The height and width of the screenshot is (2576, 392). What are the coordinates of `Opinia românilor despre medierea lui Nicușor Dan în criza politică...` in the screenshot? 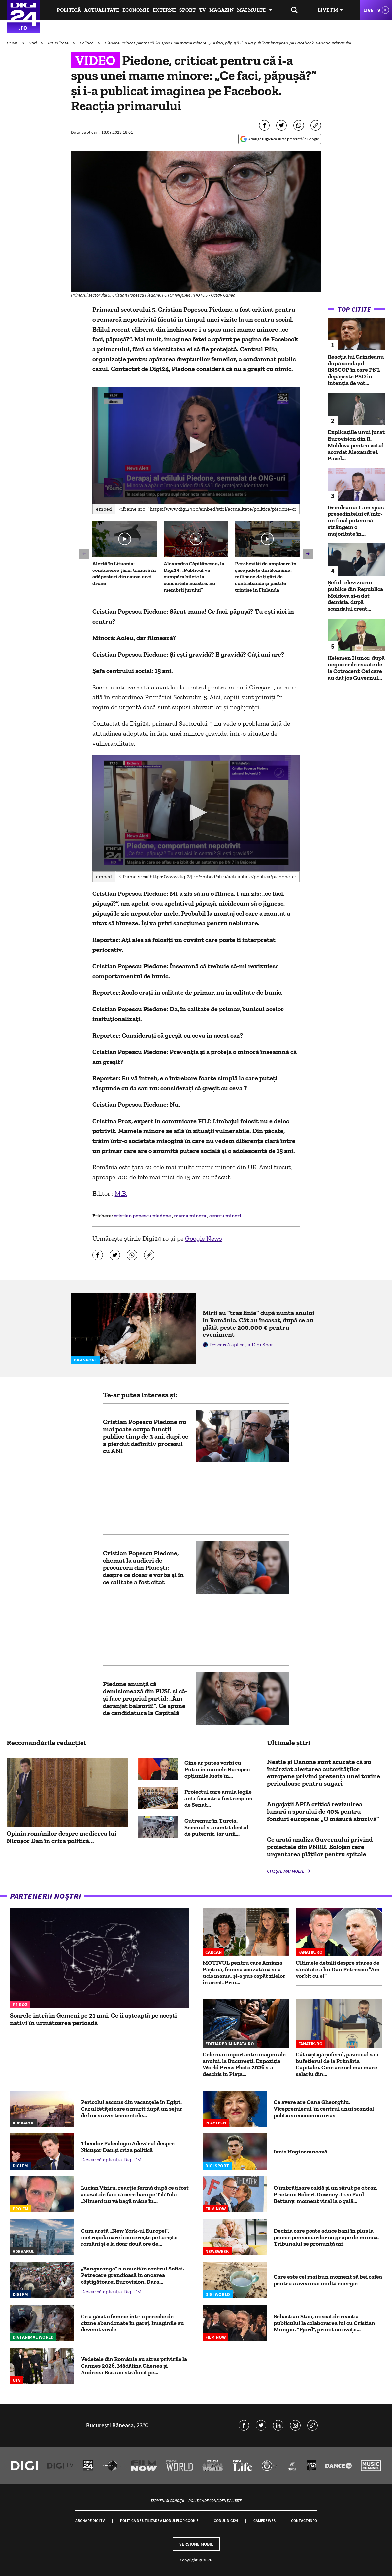 It's located at (61, 1837).